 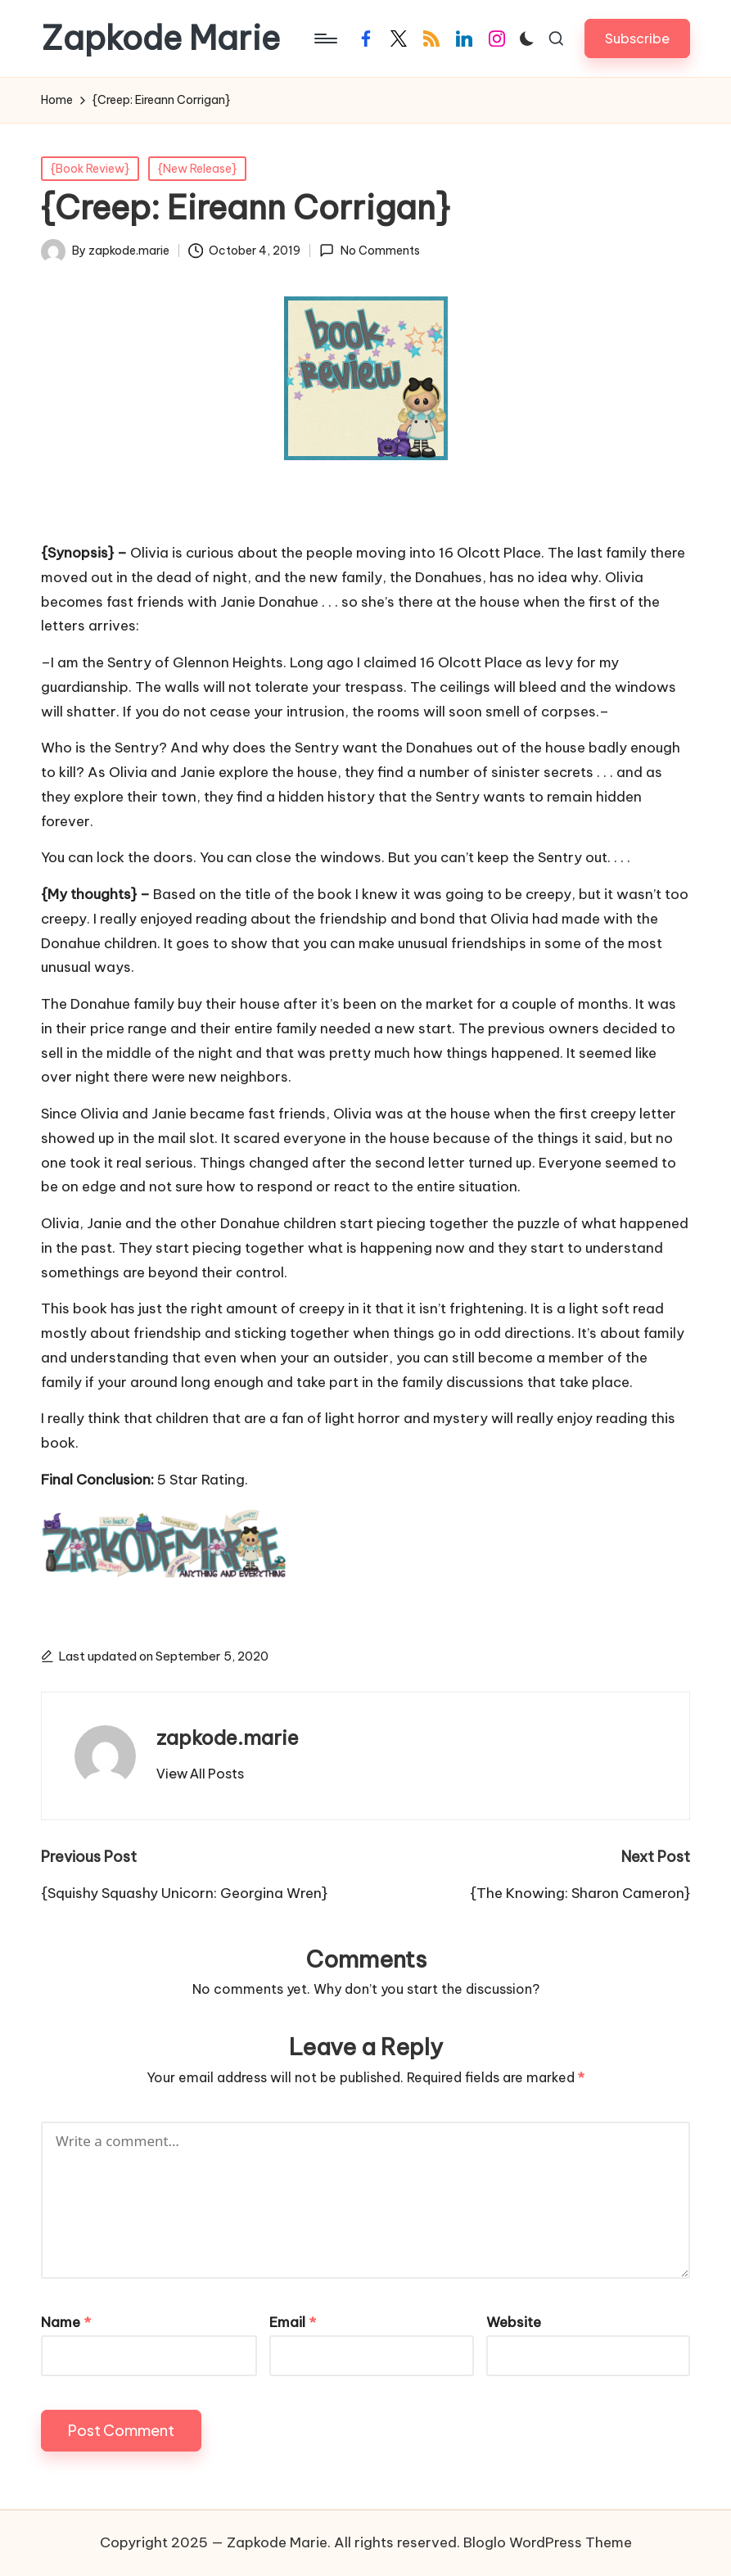 I want to click on [Menu], so click(x=324, y=38).